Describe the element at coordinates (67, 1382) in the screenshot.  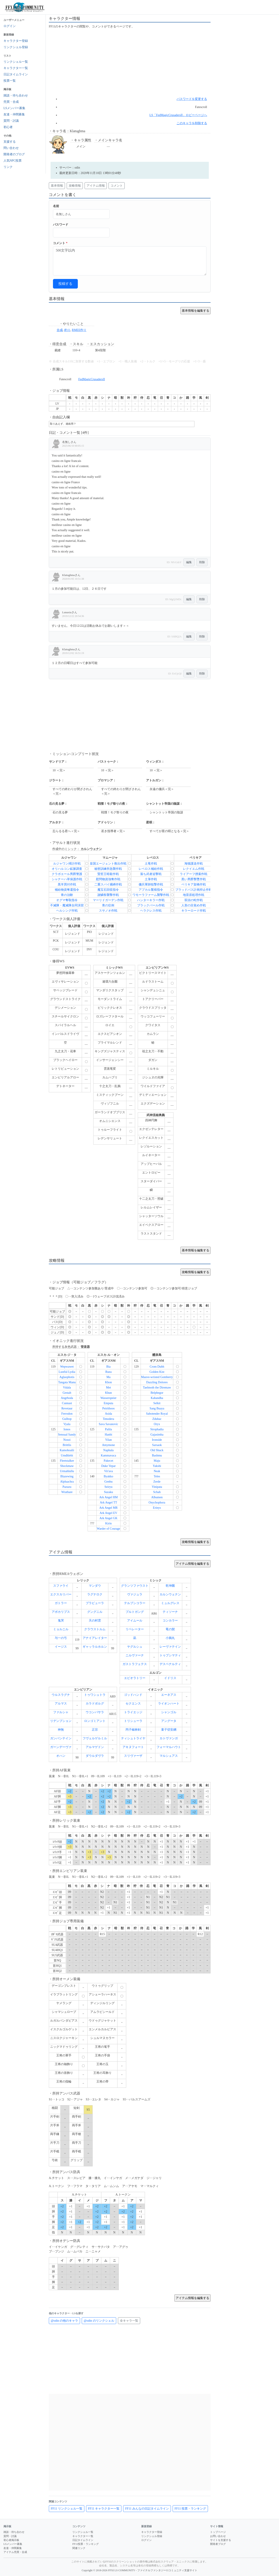
I see `Tangata Manu` at that location.